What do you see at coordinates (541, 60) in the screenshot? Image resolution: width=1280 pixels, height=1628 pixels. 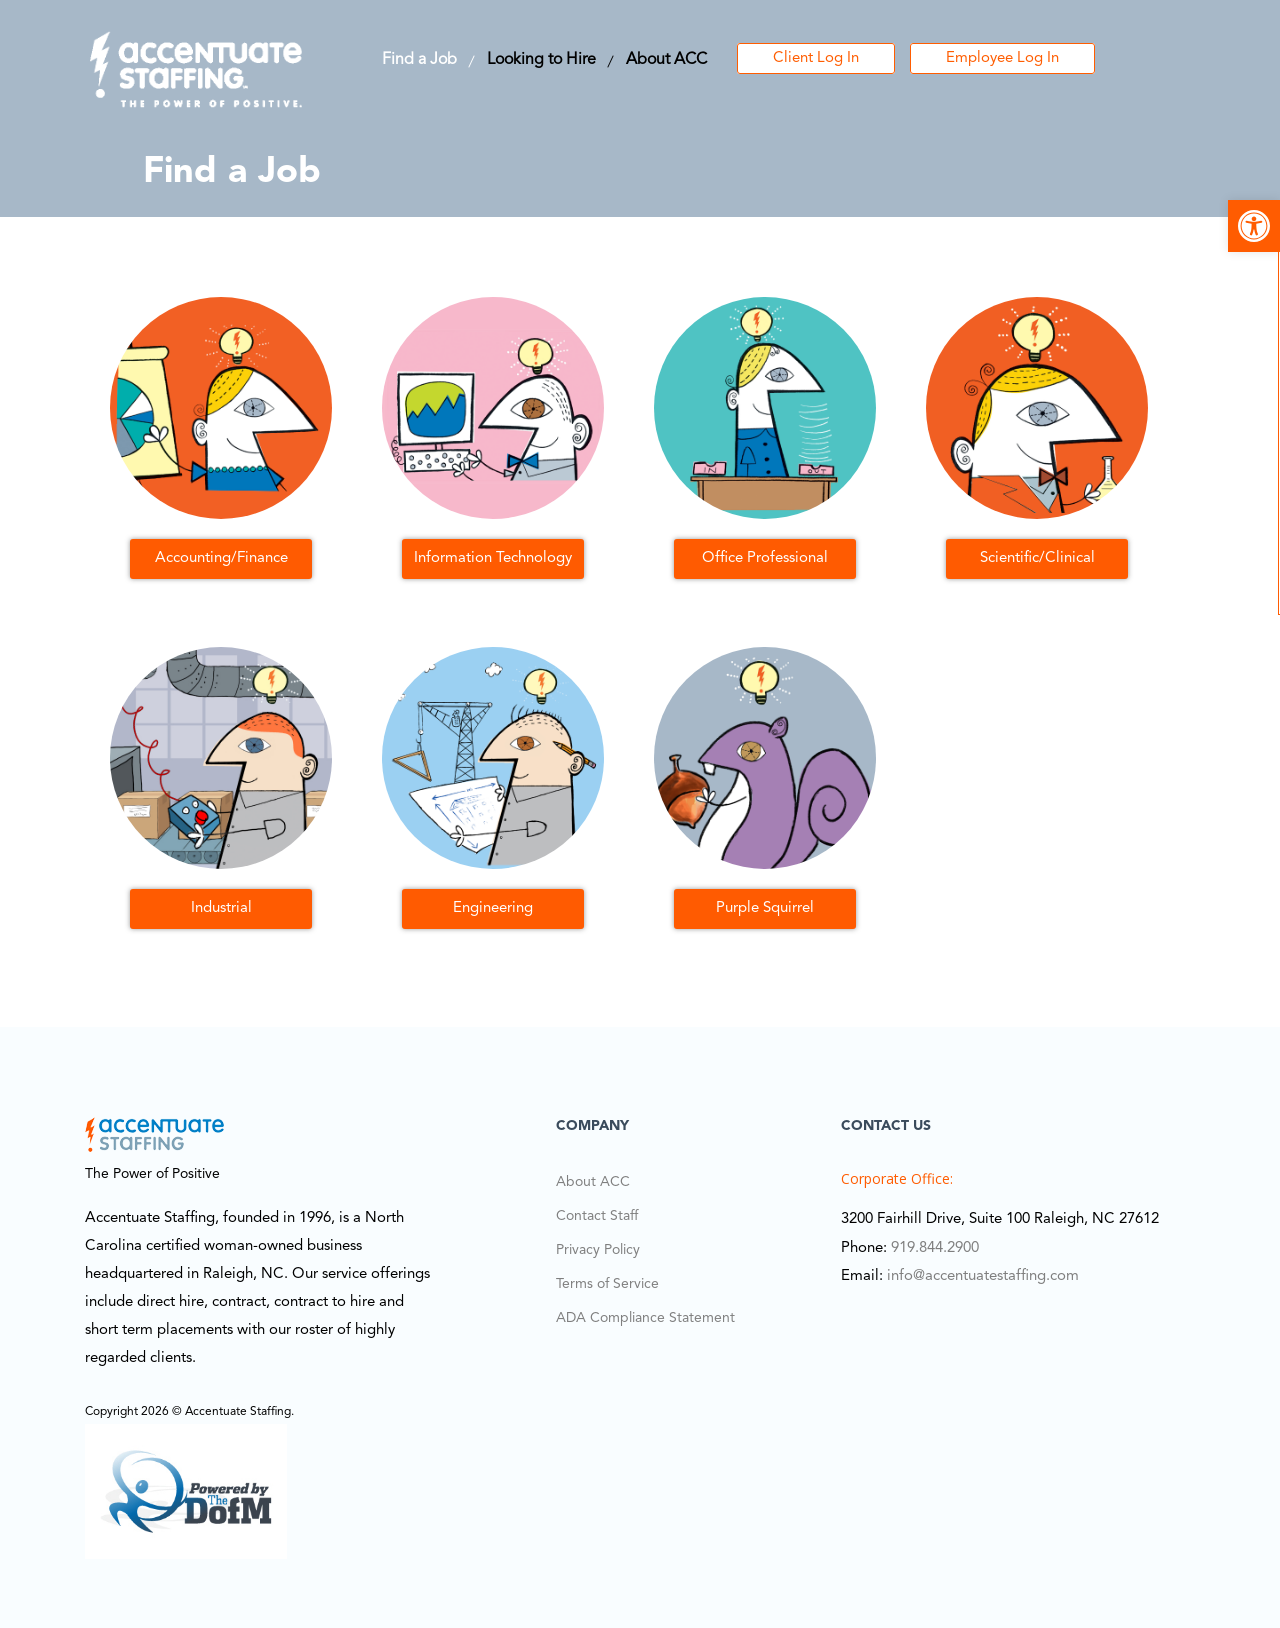 I see `Looking to Hire [link]` at bounding box center [541, 60].